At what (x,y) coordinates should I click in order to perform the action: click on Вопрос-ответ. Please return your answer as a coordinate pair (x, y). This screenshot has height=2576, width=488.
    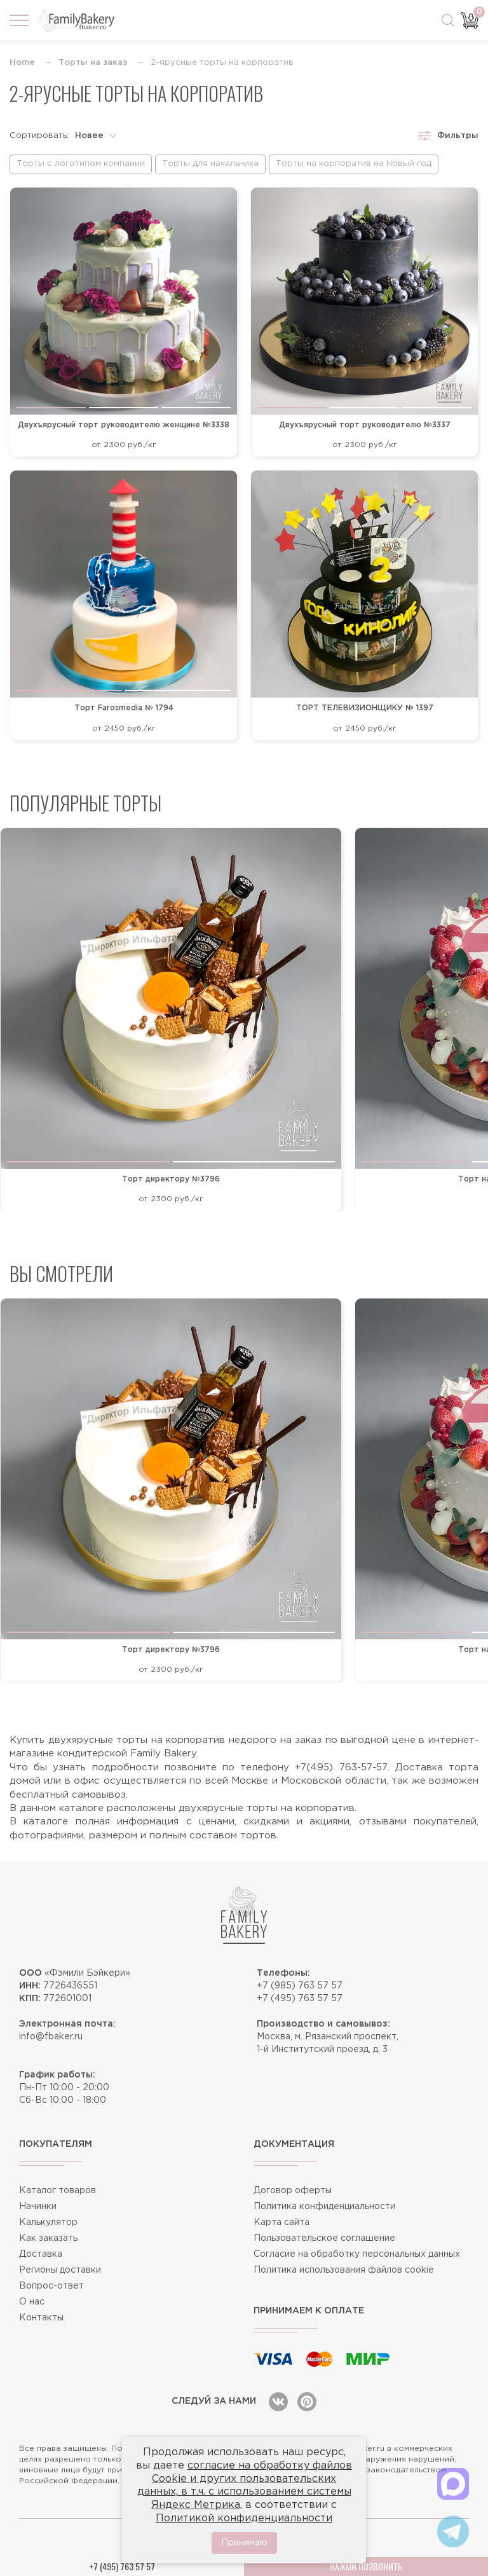
    Looking at the image, I should click on (51, 2286).